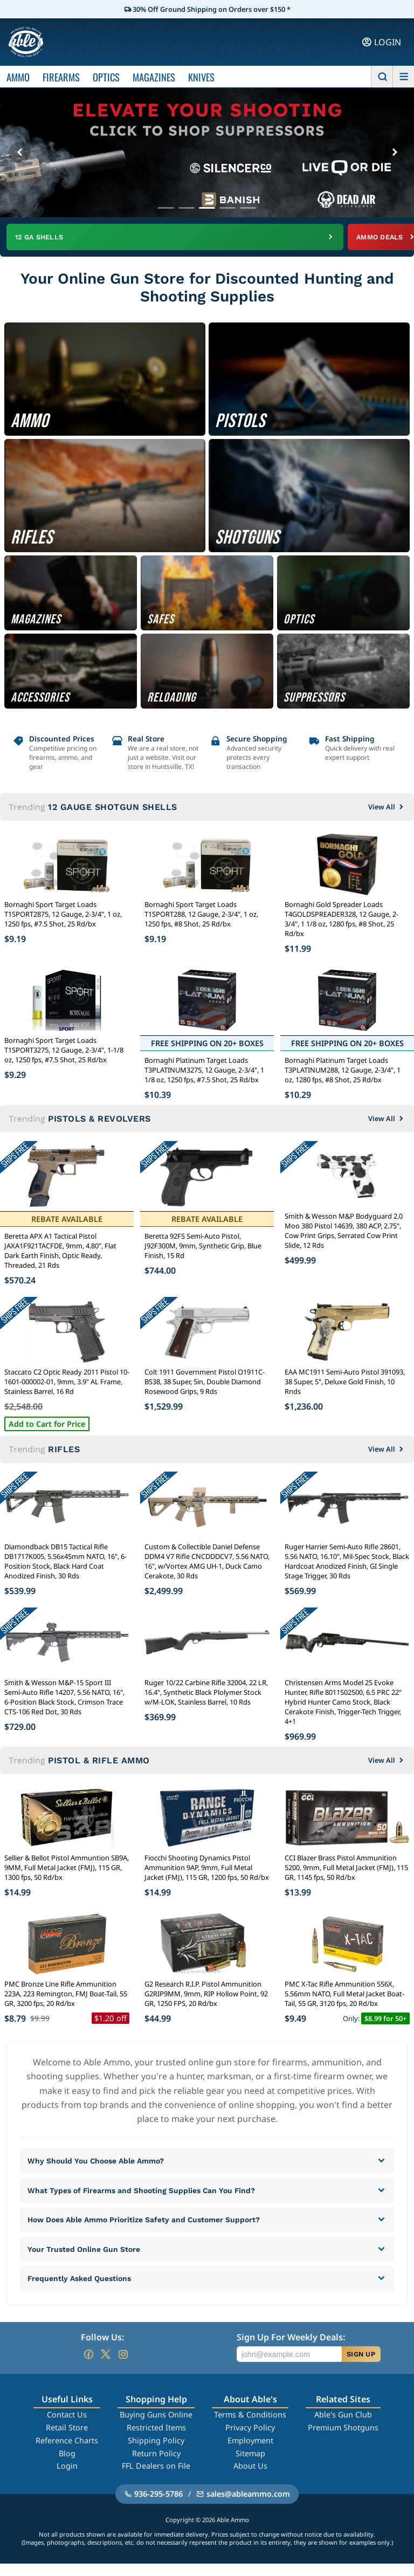 This screenshot has width=414, height=2576. Describe the element at coordinates (201, 915) in the screenshot. I see `Bornaghi Sport Target Loads T1SPORT288, 12 Gauge, 2-3/4", 1 oz, 1250 fps, #8 Shot, 25 Rd/bx` at that location.